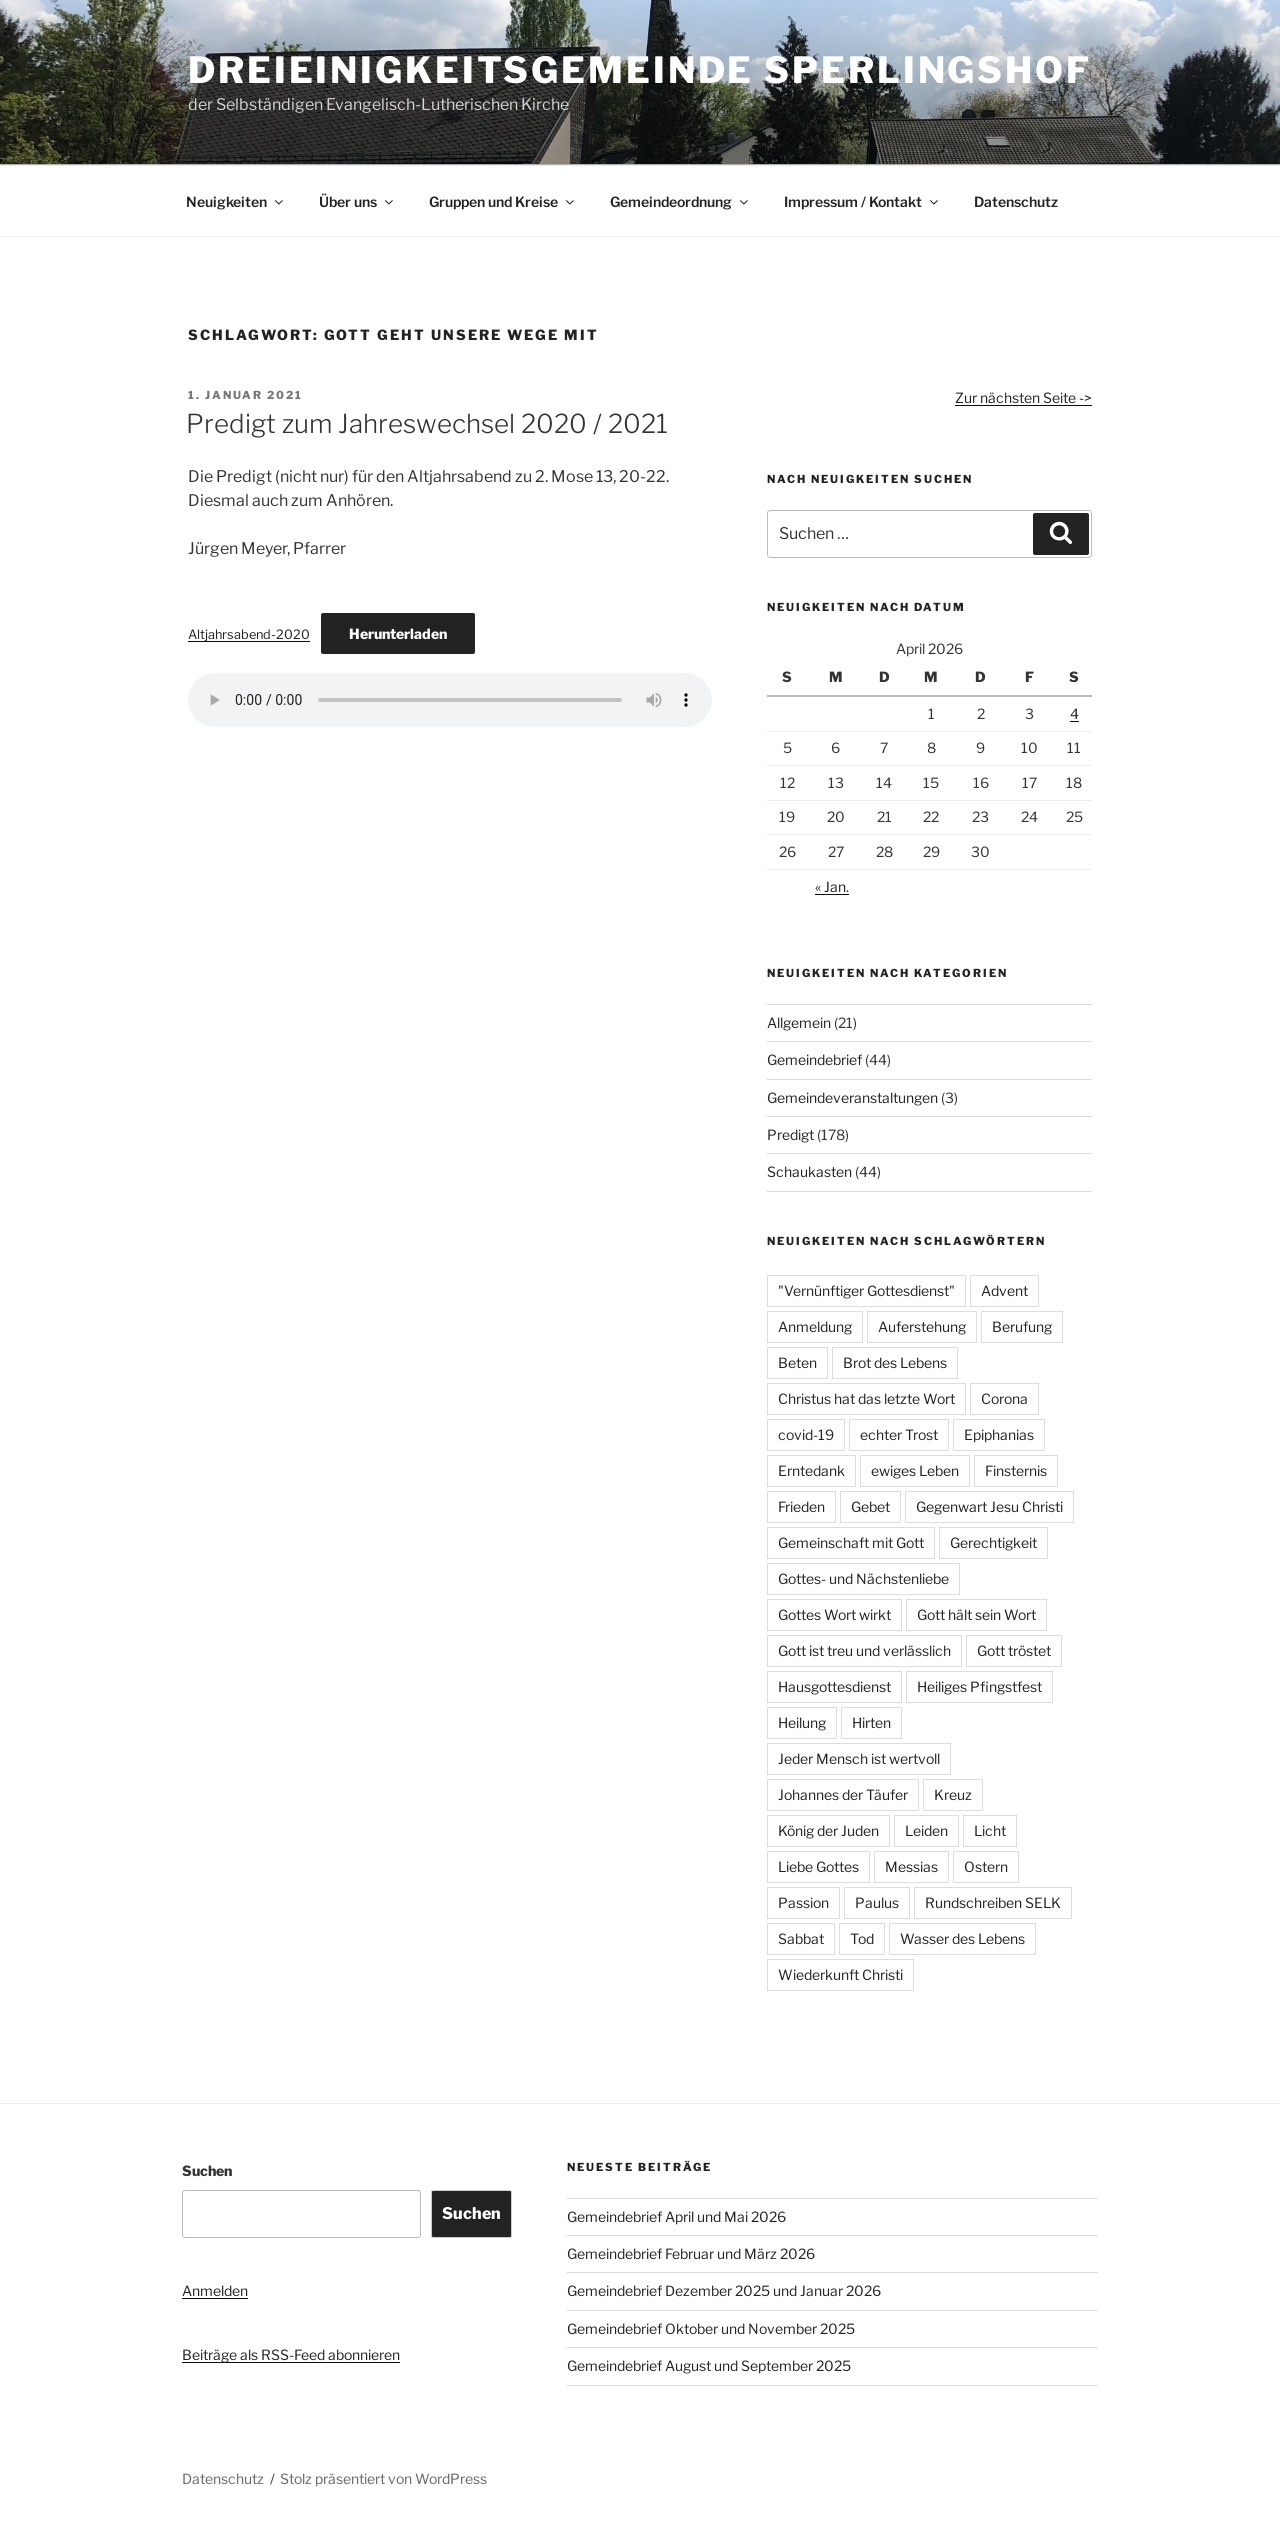  I want to click on echter Trost, so click(899, 1434).